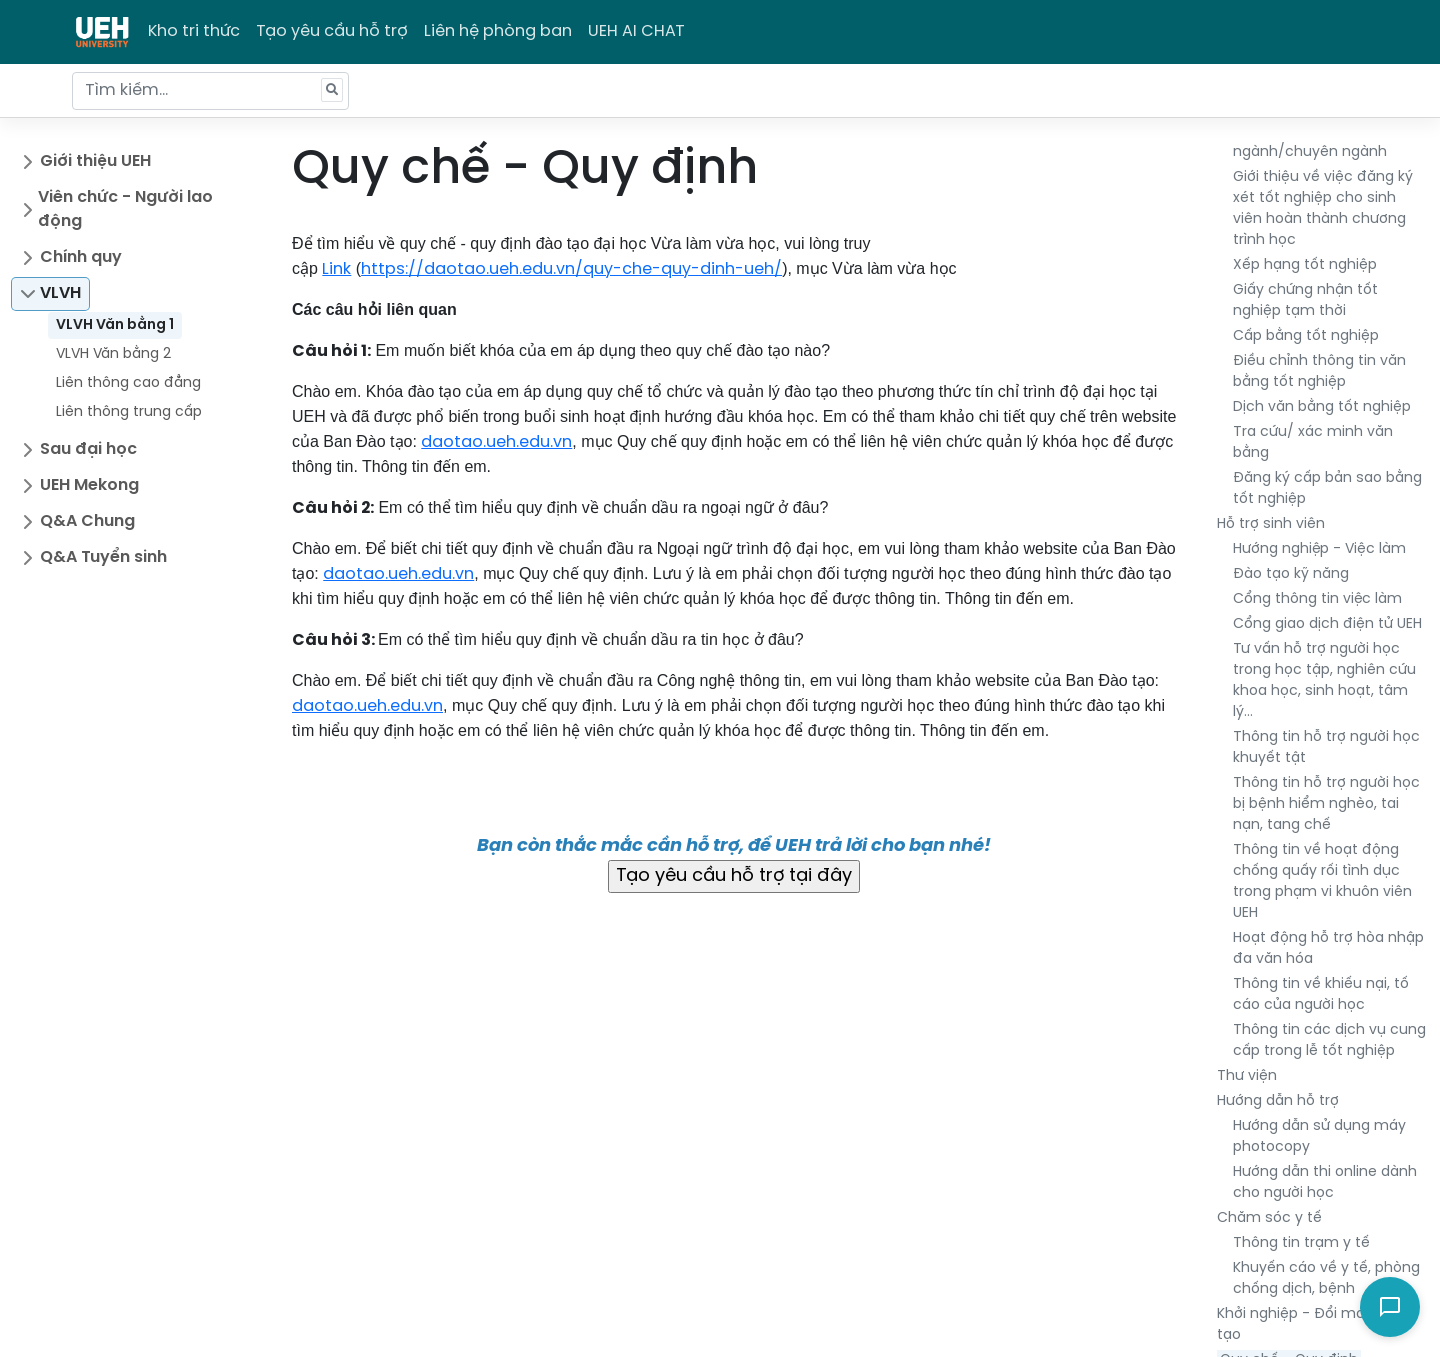 Image resolution: width=1440 pixels, height=1357 pixels. What do you see at coordinates (113, 354) in the screenshot?
I see `VLVH Văn bằng 2` at bounding box center [113, 354].